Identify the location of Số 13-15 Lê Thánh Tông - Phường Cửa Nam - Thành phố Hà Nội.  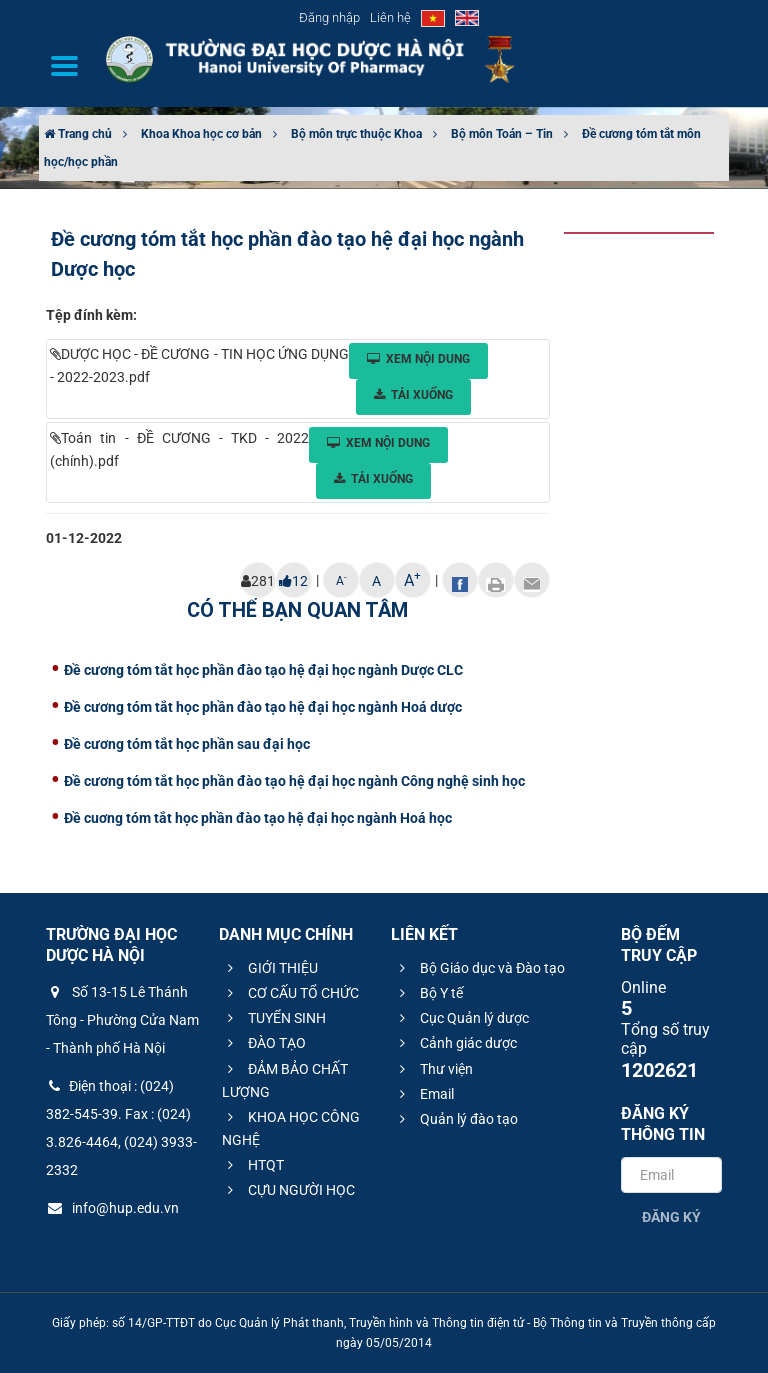
(122, 1020).